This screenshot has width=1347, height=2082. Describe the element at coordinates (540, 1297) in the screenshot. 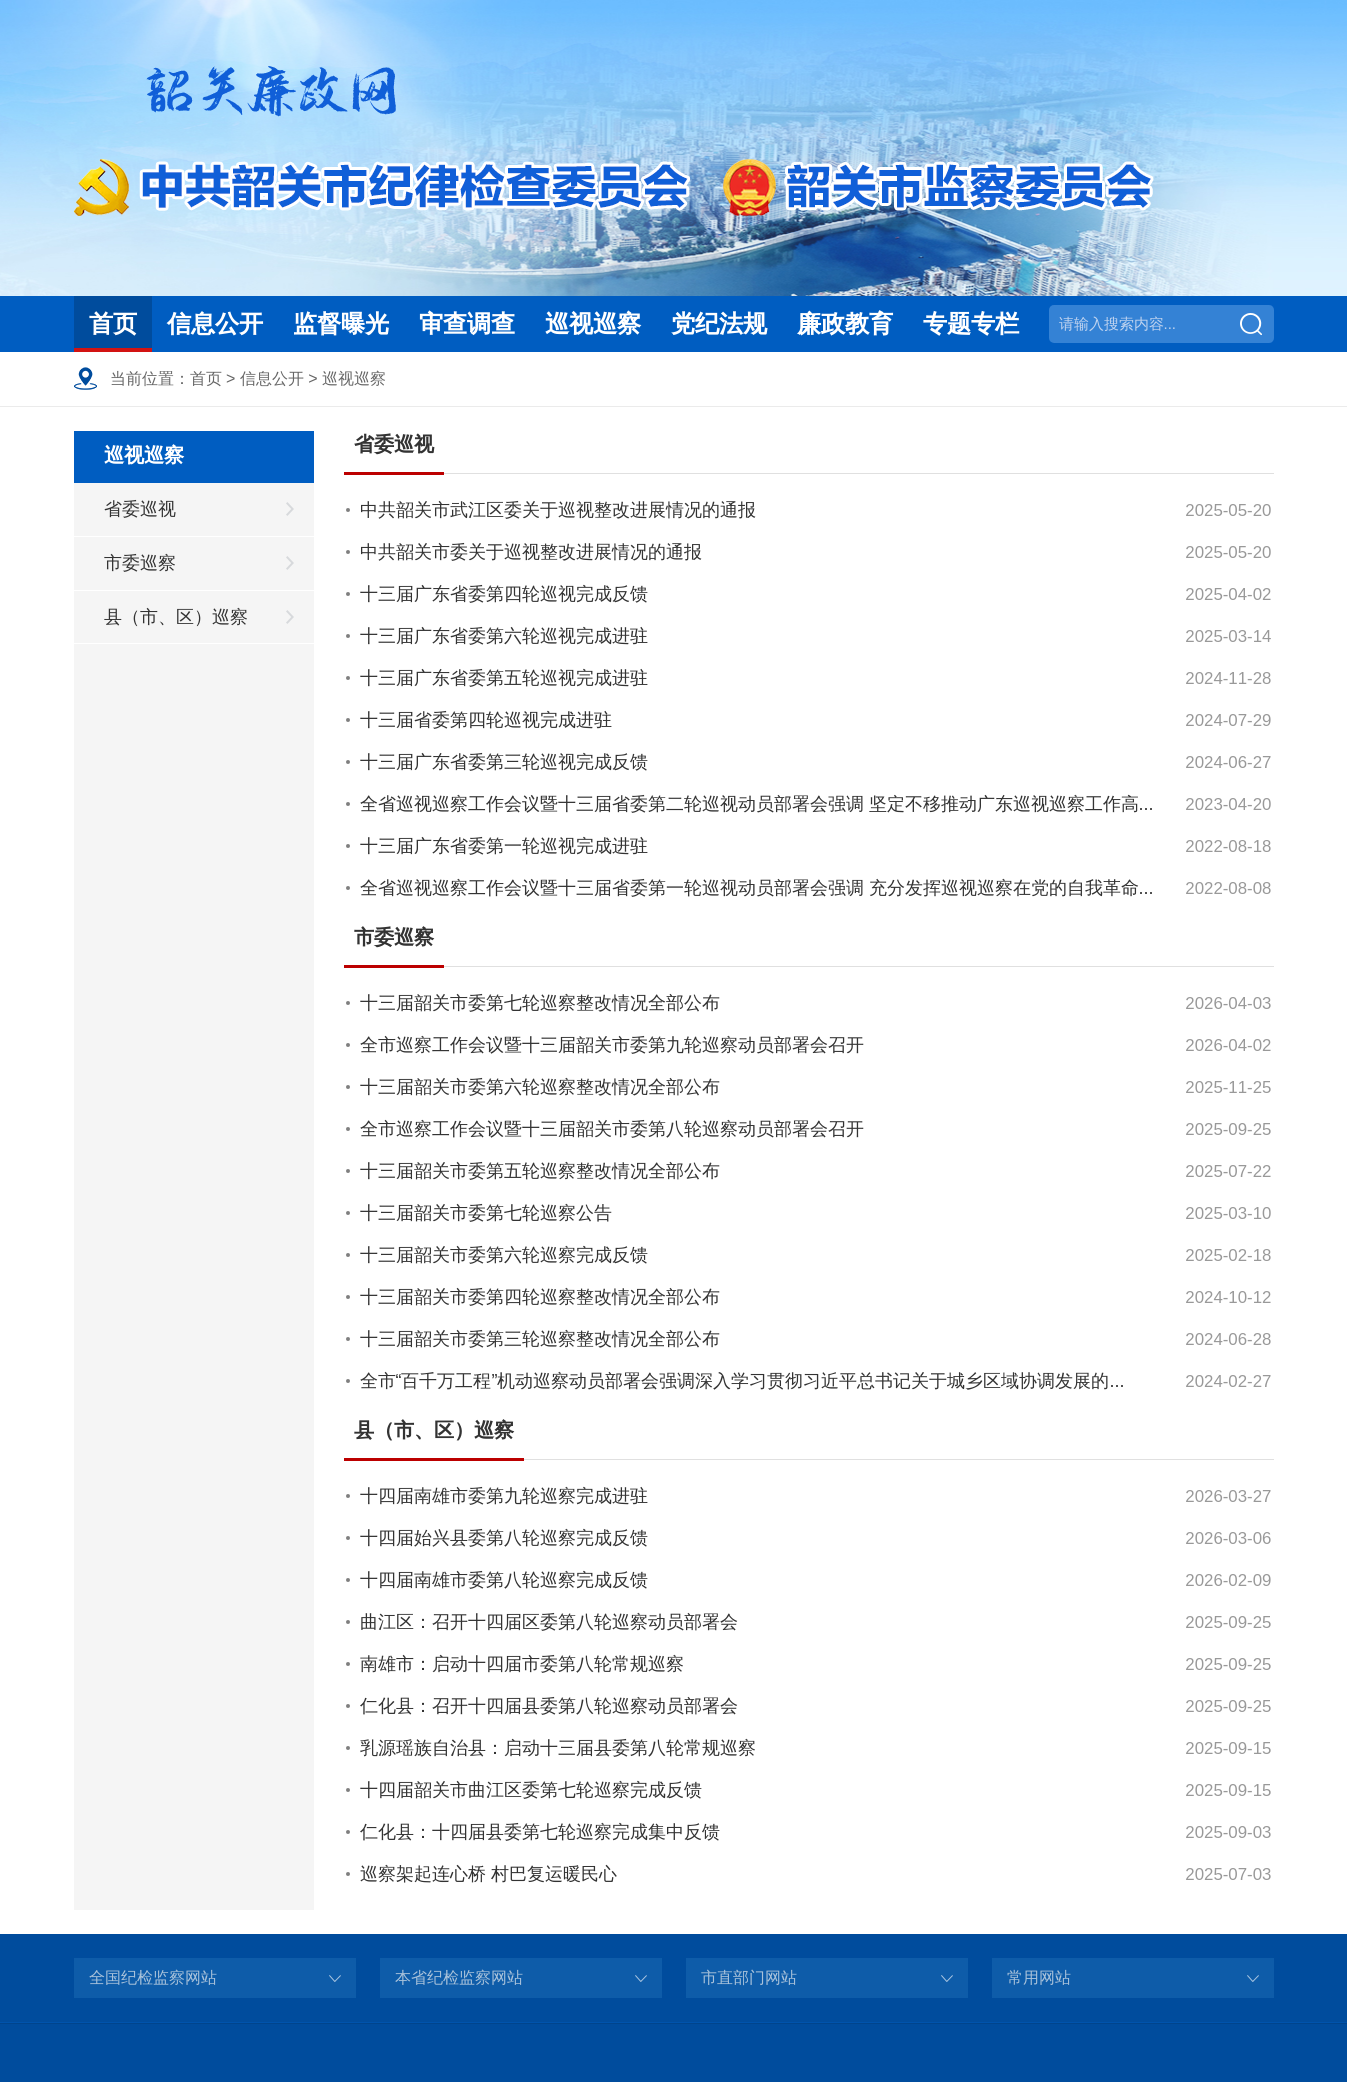

I see `十三届韶关市委第四轮巡察整改情况全部公布` at that location.